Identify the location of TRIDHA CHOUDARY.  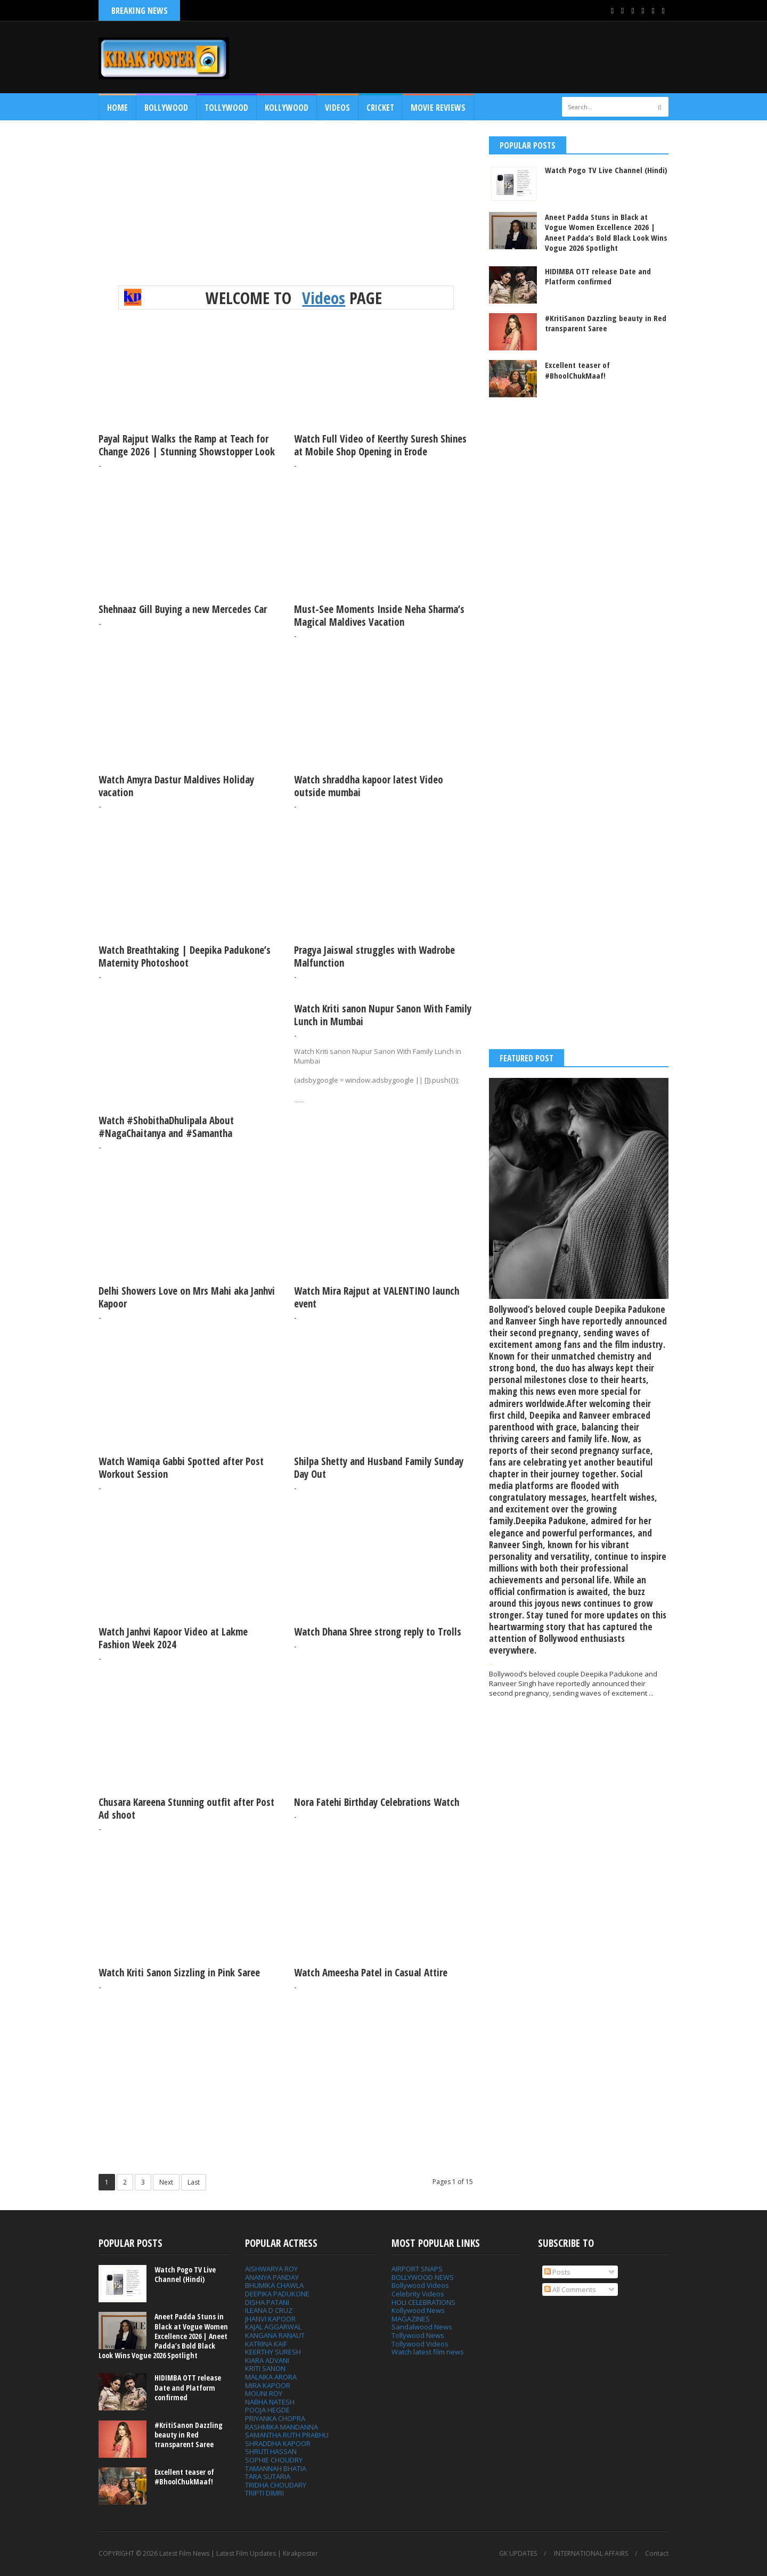
(275, 2485).